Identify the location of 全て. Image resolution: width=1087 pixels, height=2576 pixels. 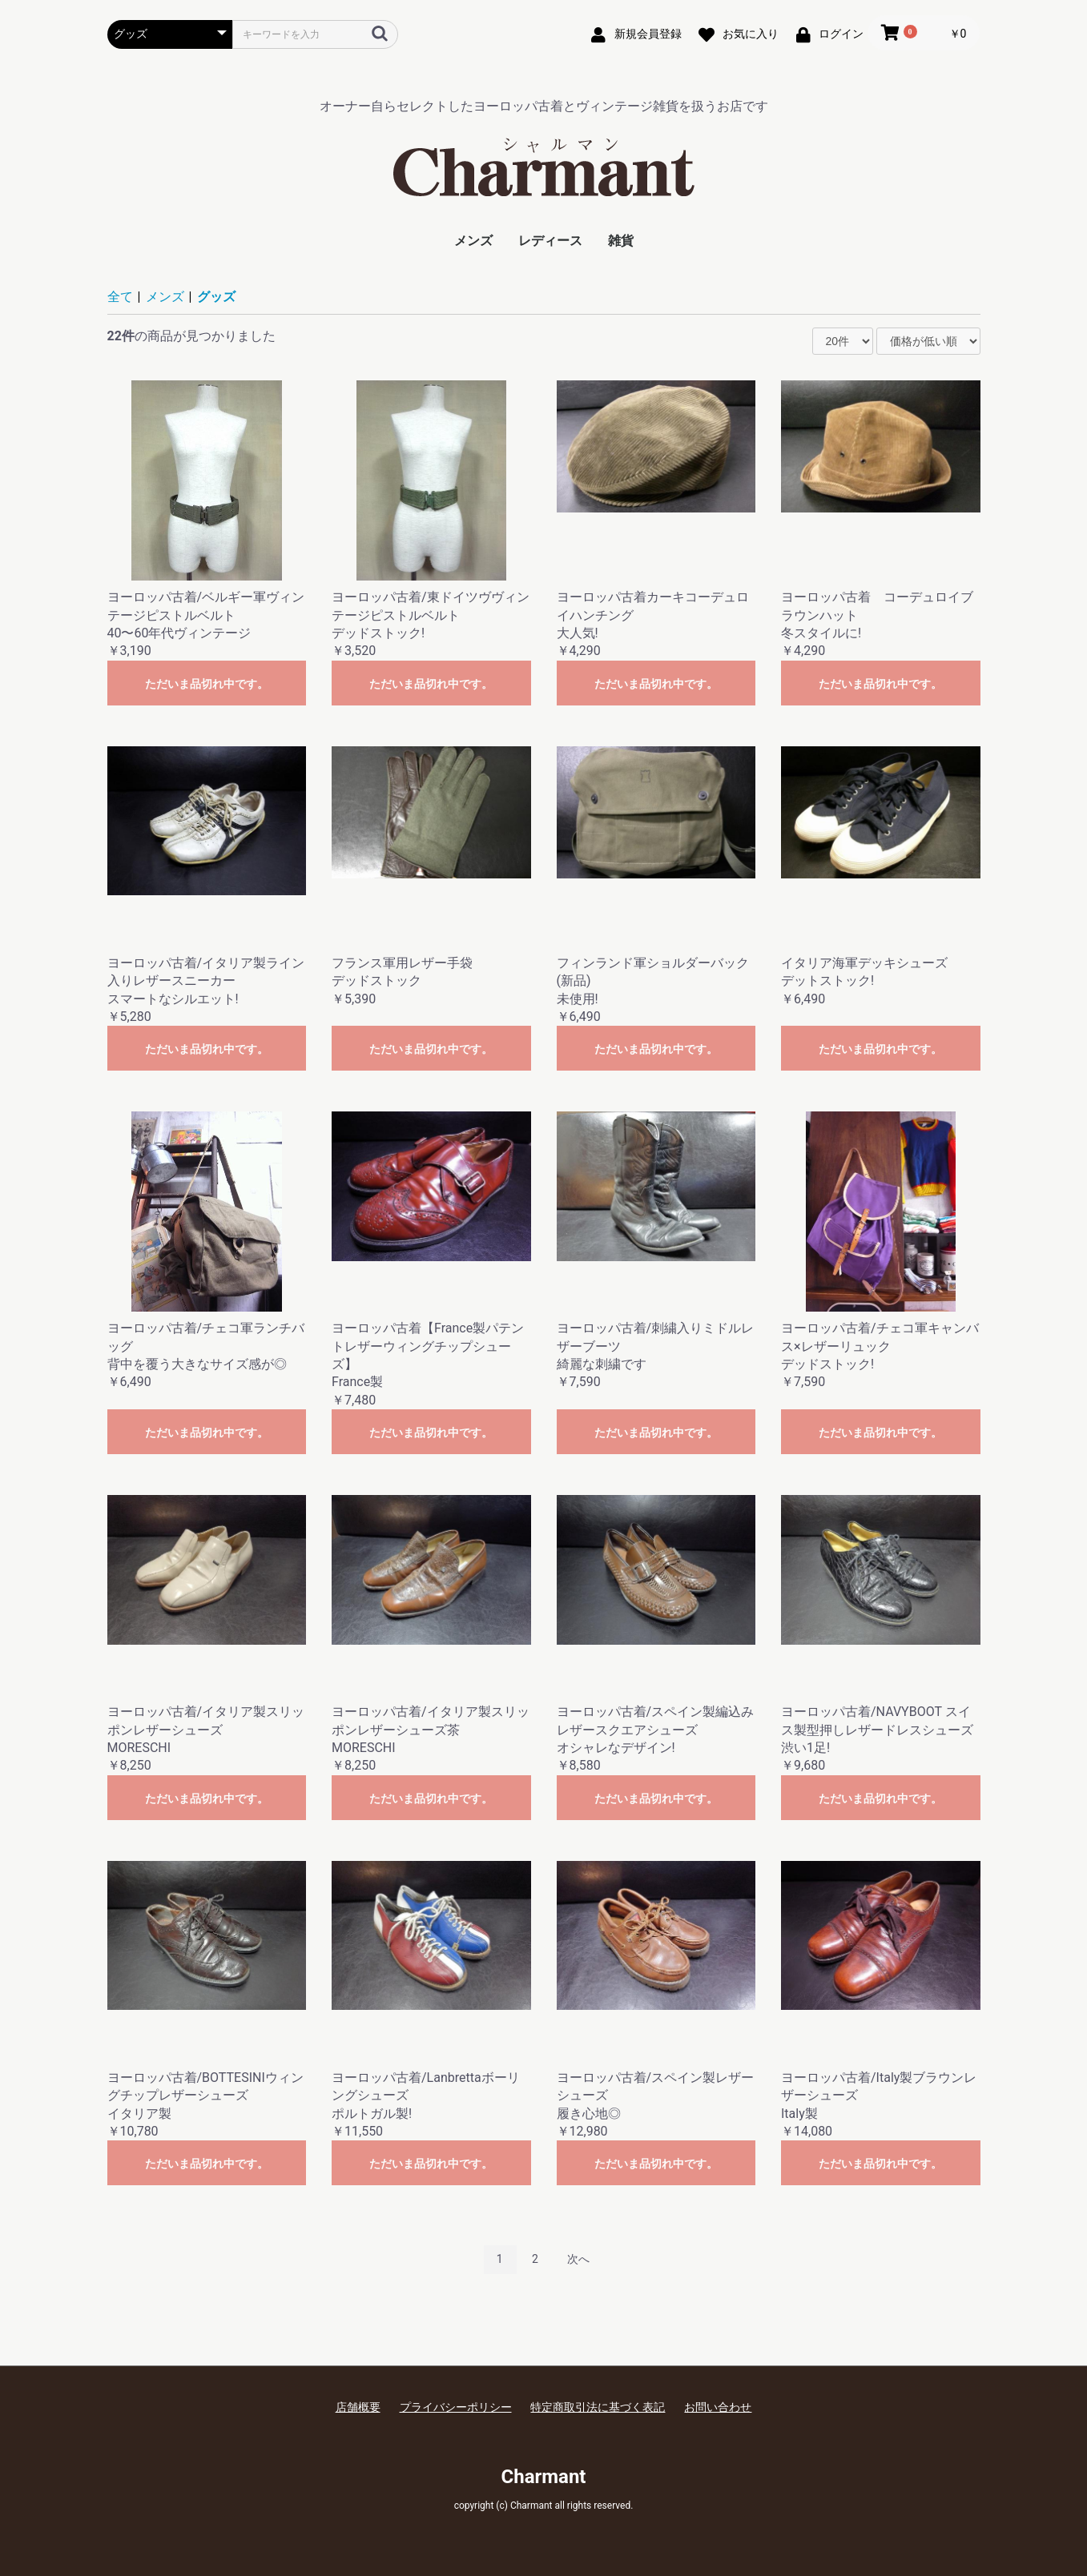
(120, 296).